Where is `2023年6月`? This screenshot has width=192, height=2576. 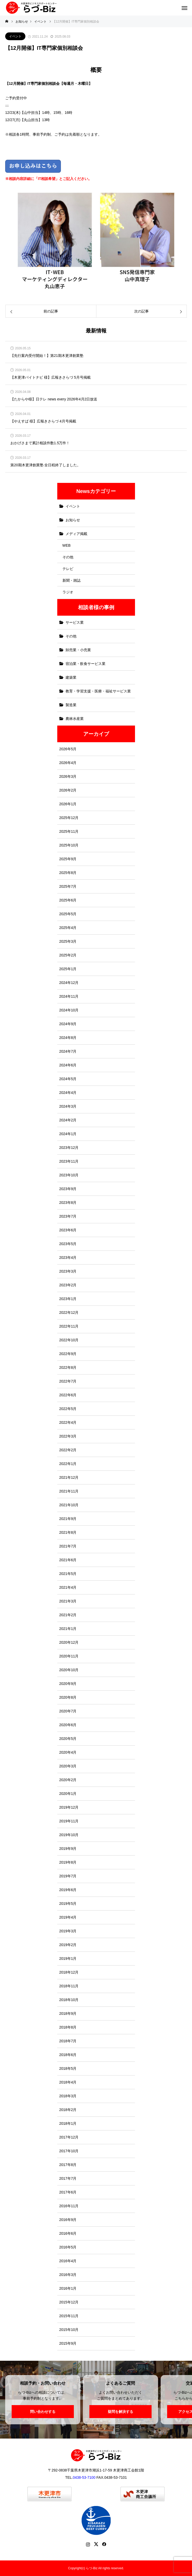
2023年6月 is located at coordinates (68, 1230).